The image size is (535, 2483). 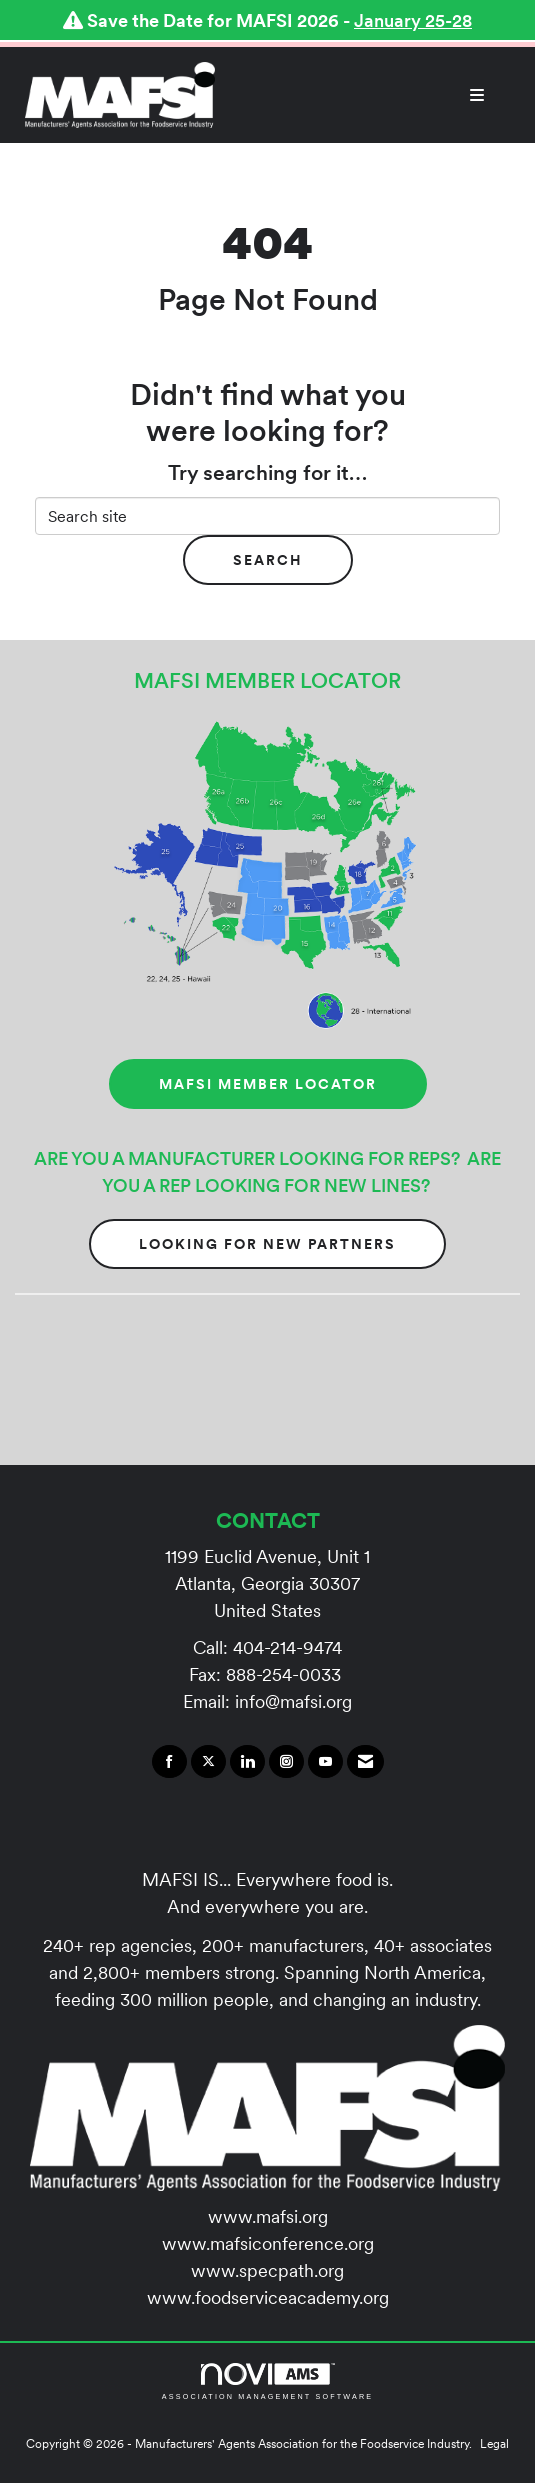 What do you see at coordinates (360, 95) in the screenshot?
I see `[Open and close the menu]` at bounding box center [360, 95].